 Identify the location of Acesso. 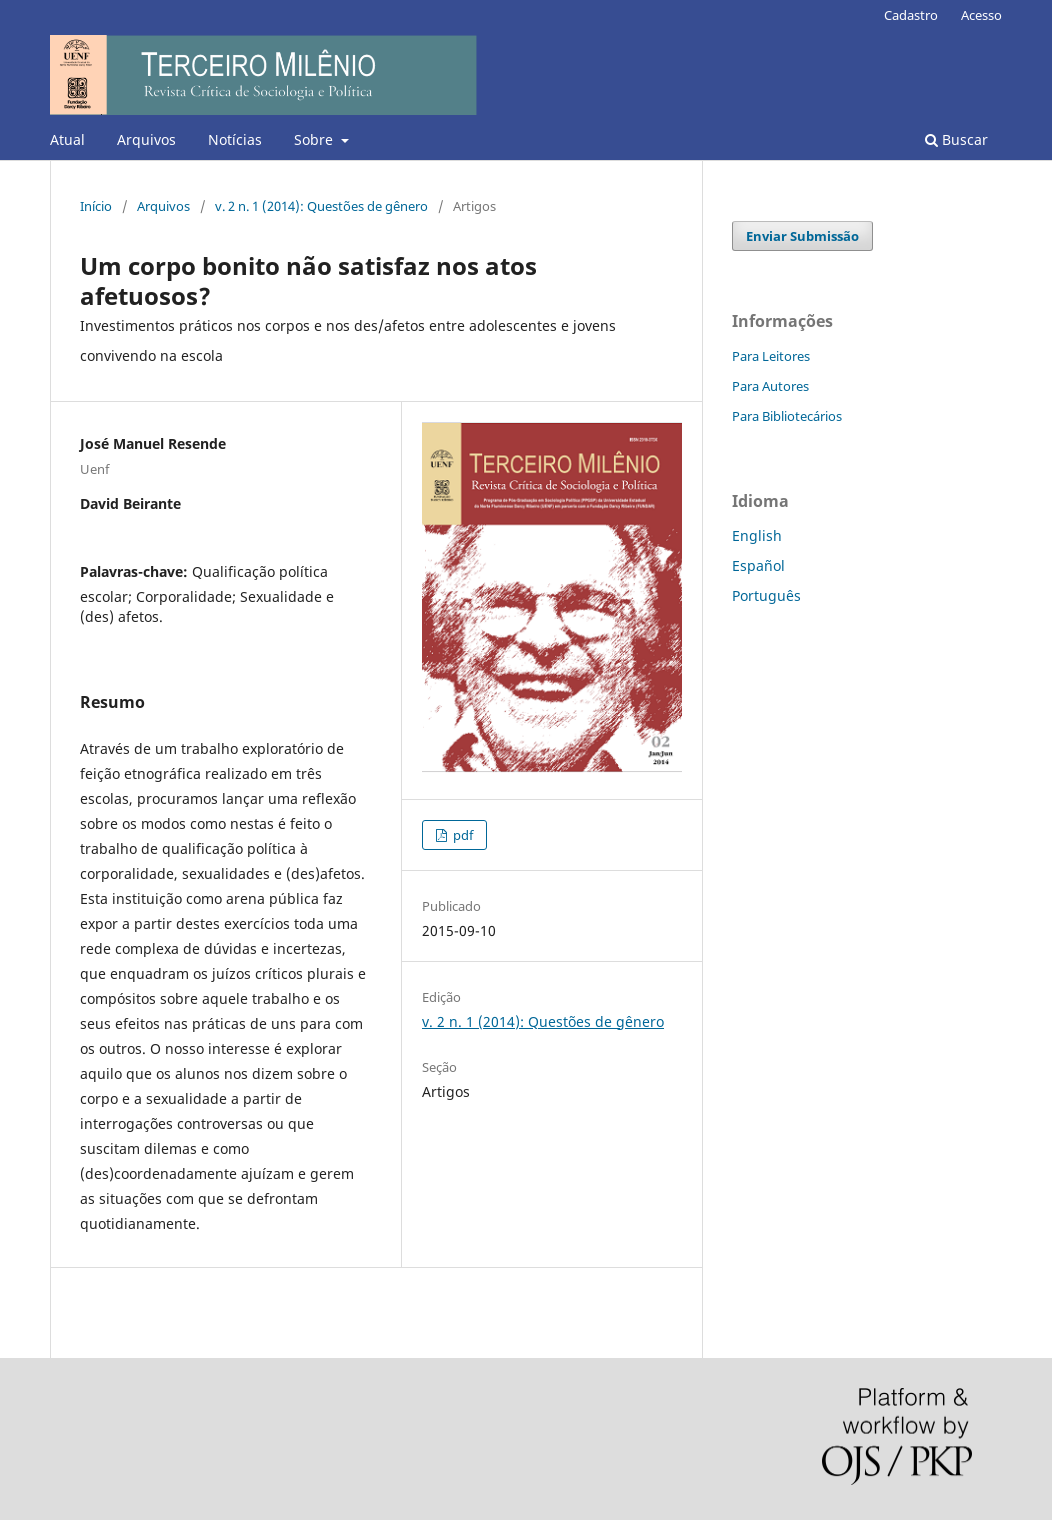
(981, 15).